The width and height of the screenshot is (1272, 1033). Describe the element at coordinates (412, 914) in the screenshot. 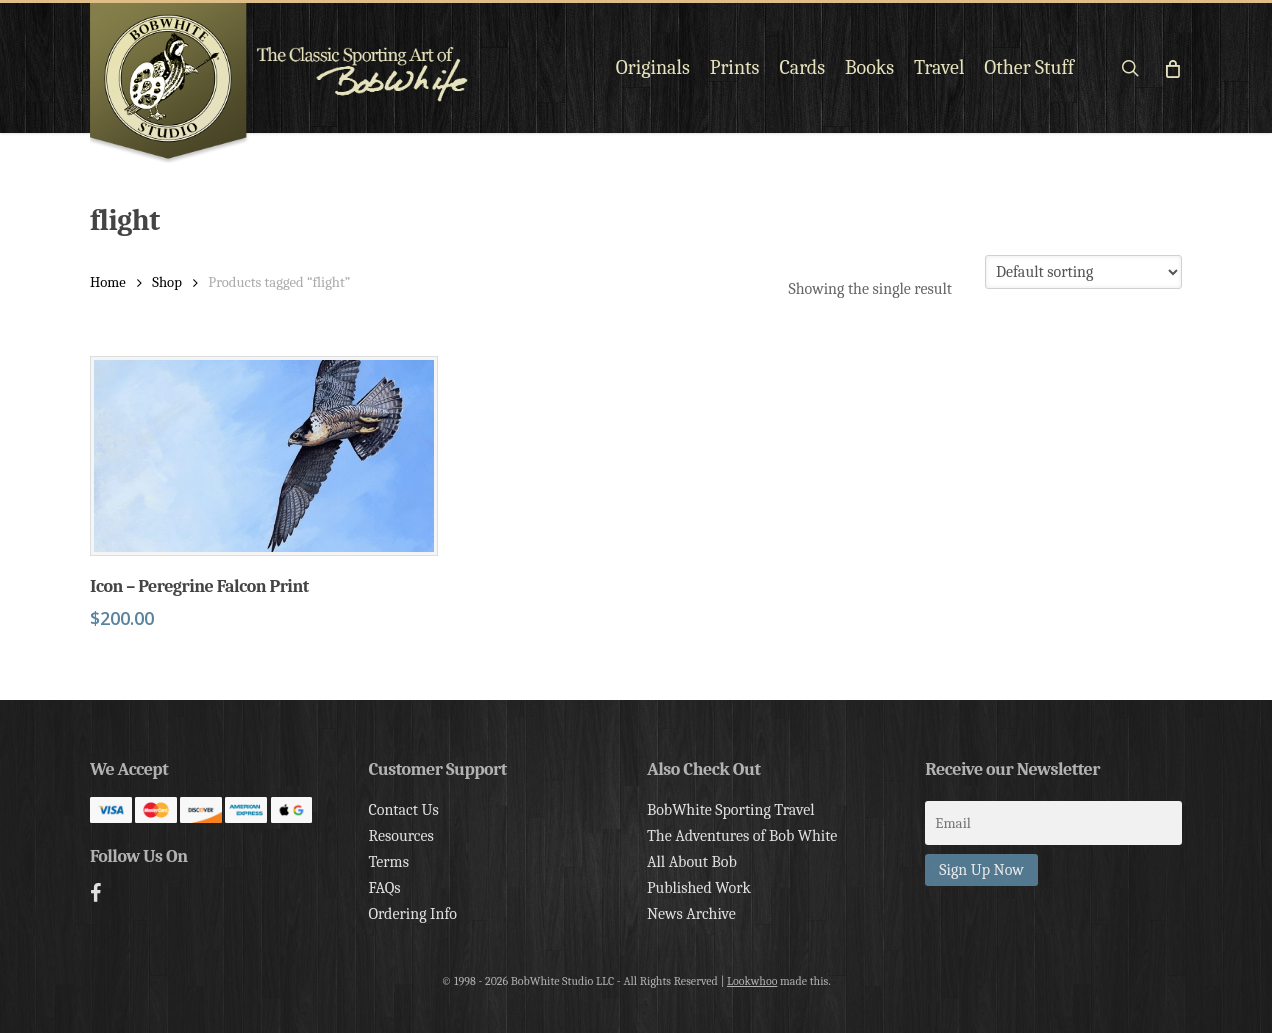

I see `Ordering Info` at that location.